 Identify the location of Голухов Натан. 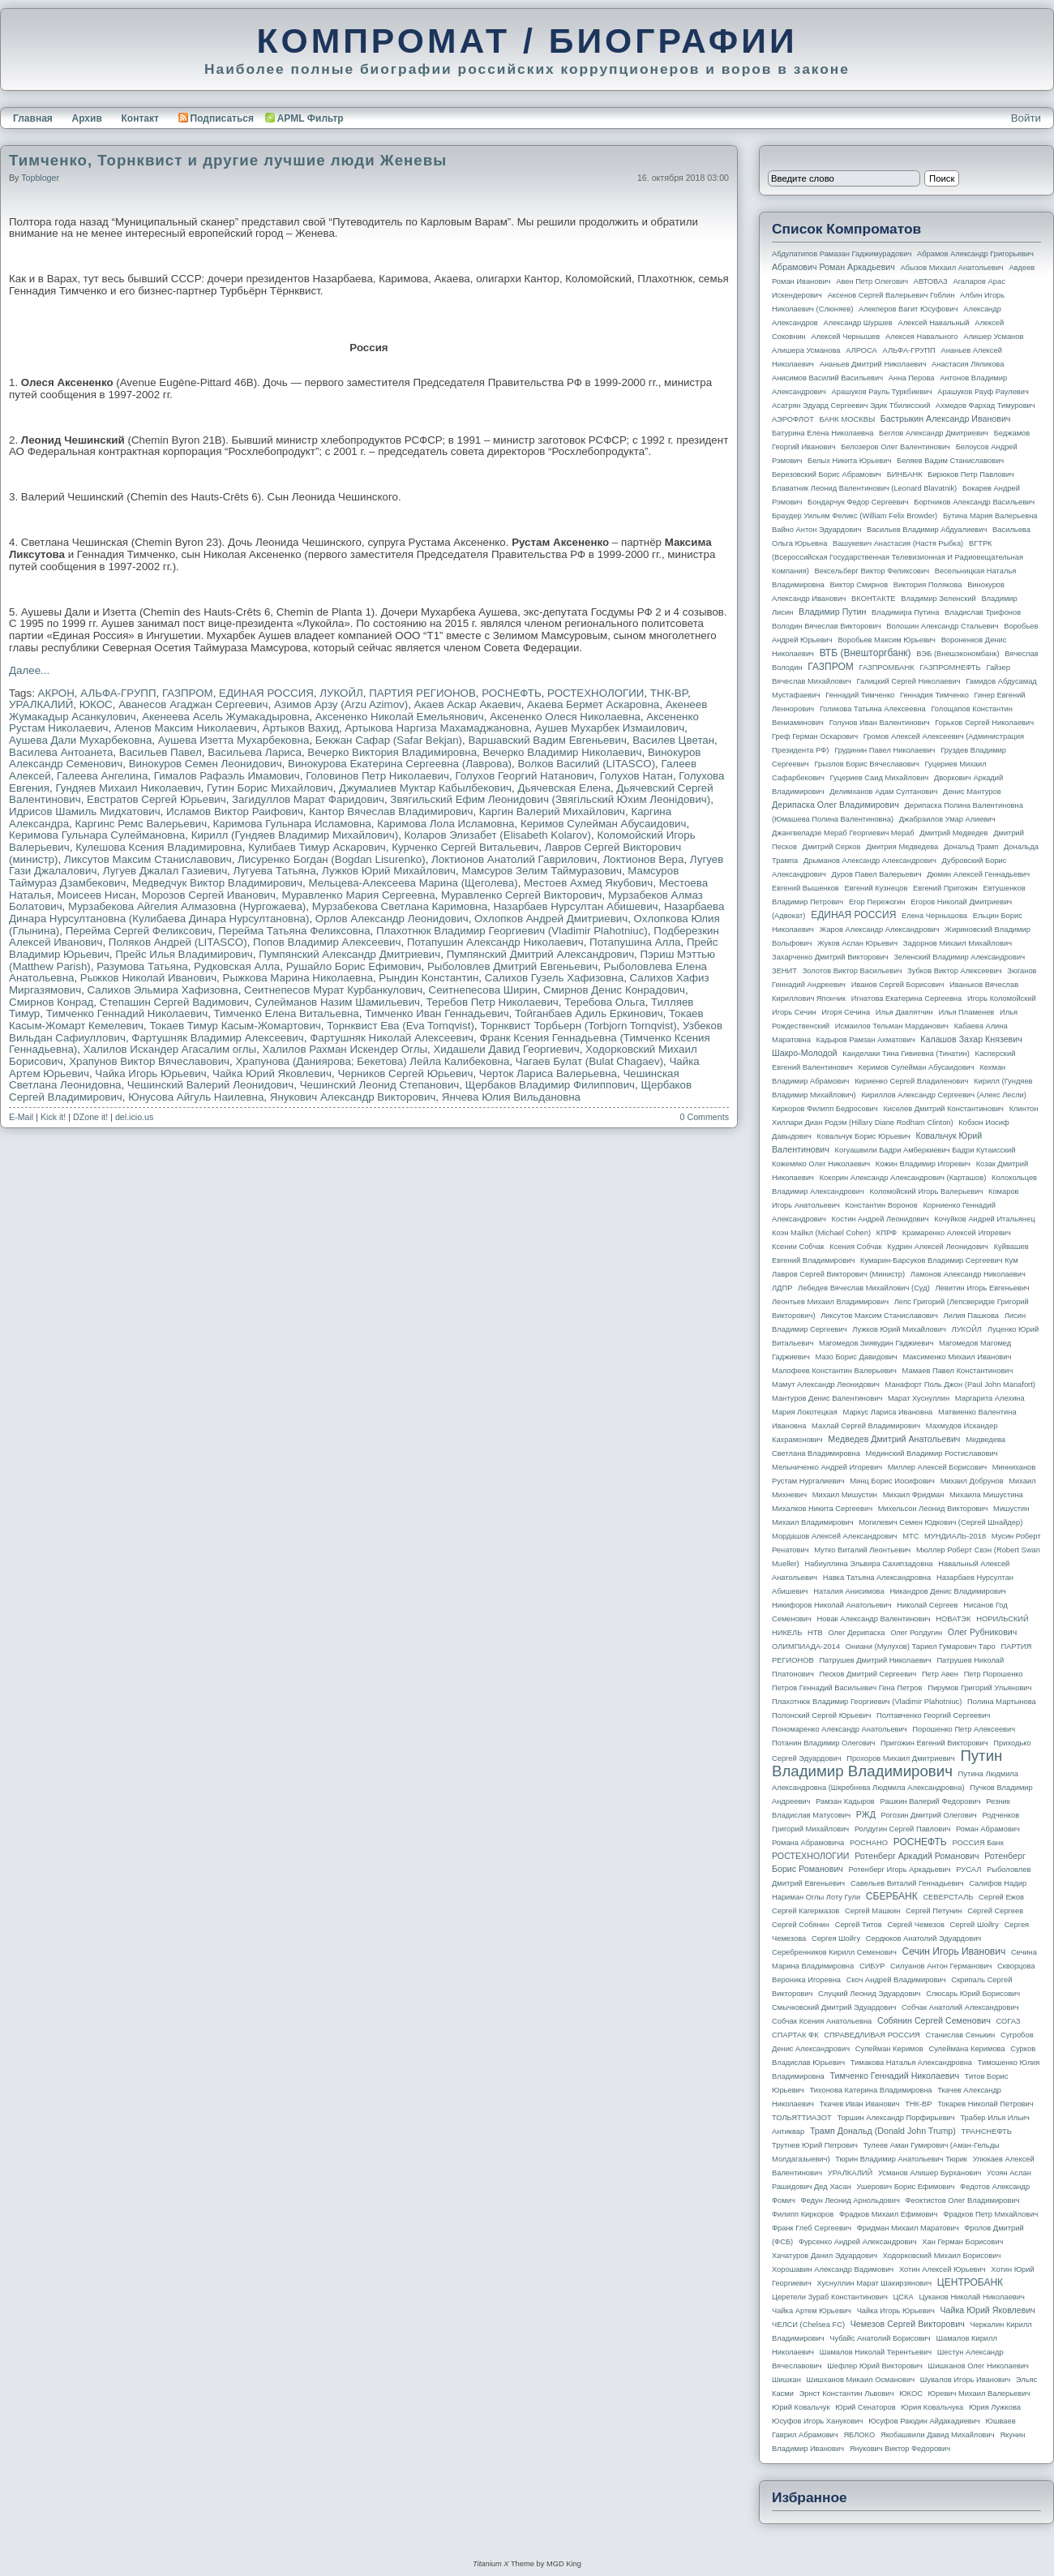
(636, 776).